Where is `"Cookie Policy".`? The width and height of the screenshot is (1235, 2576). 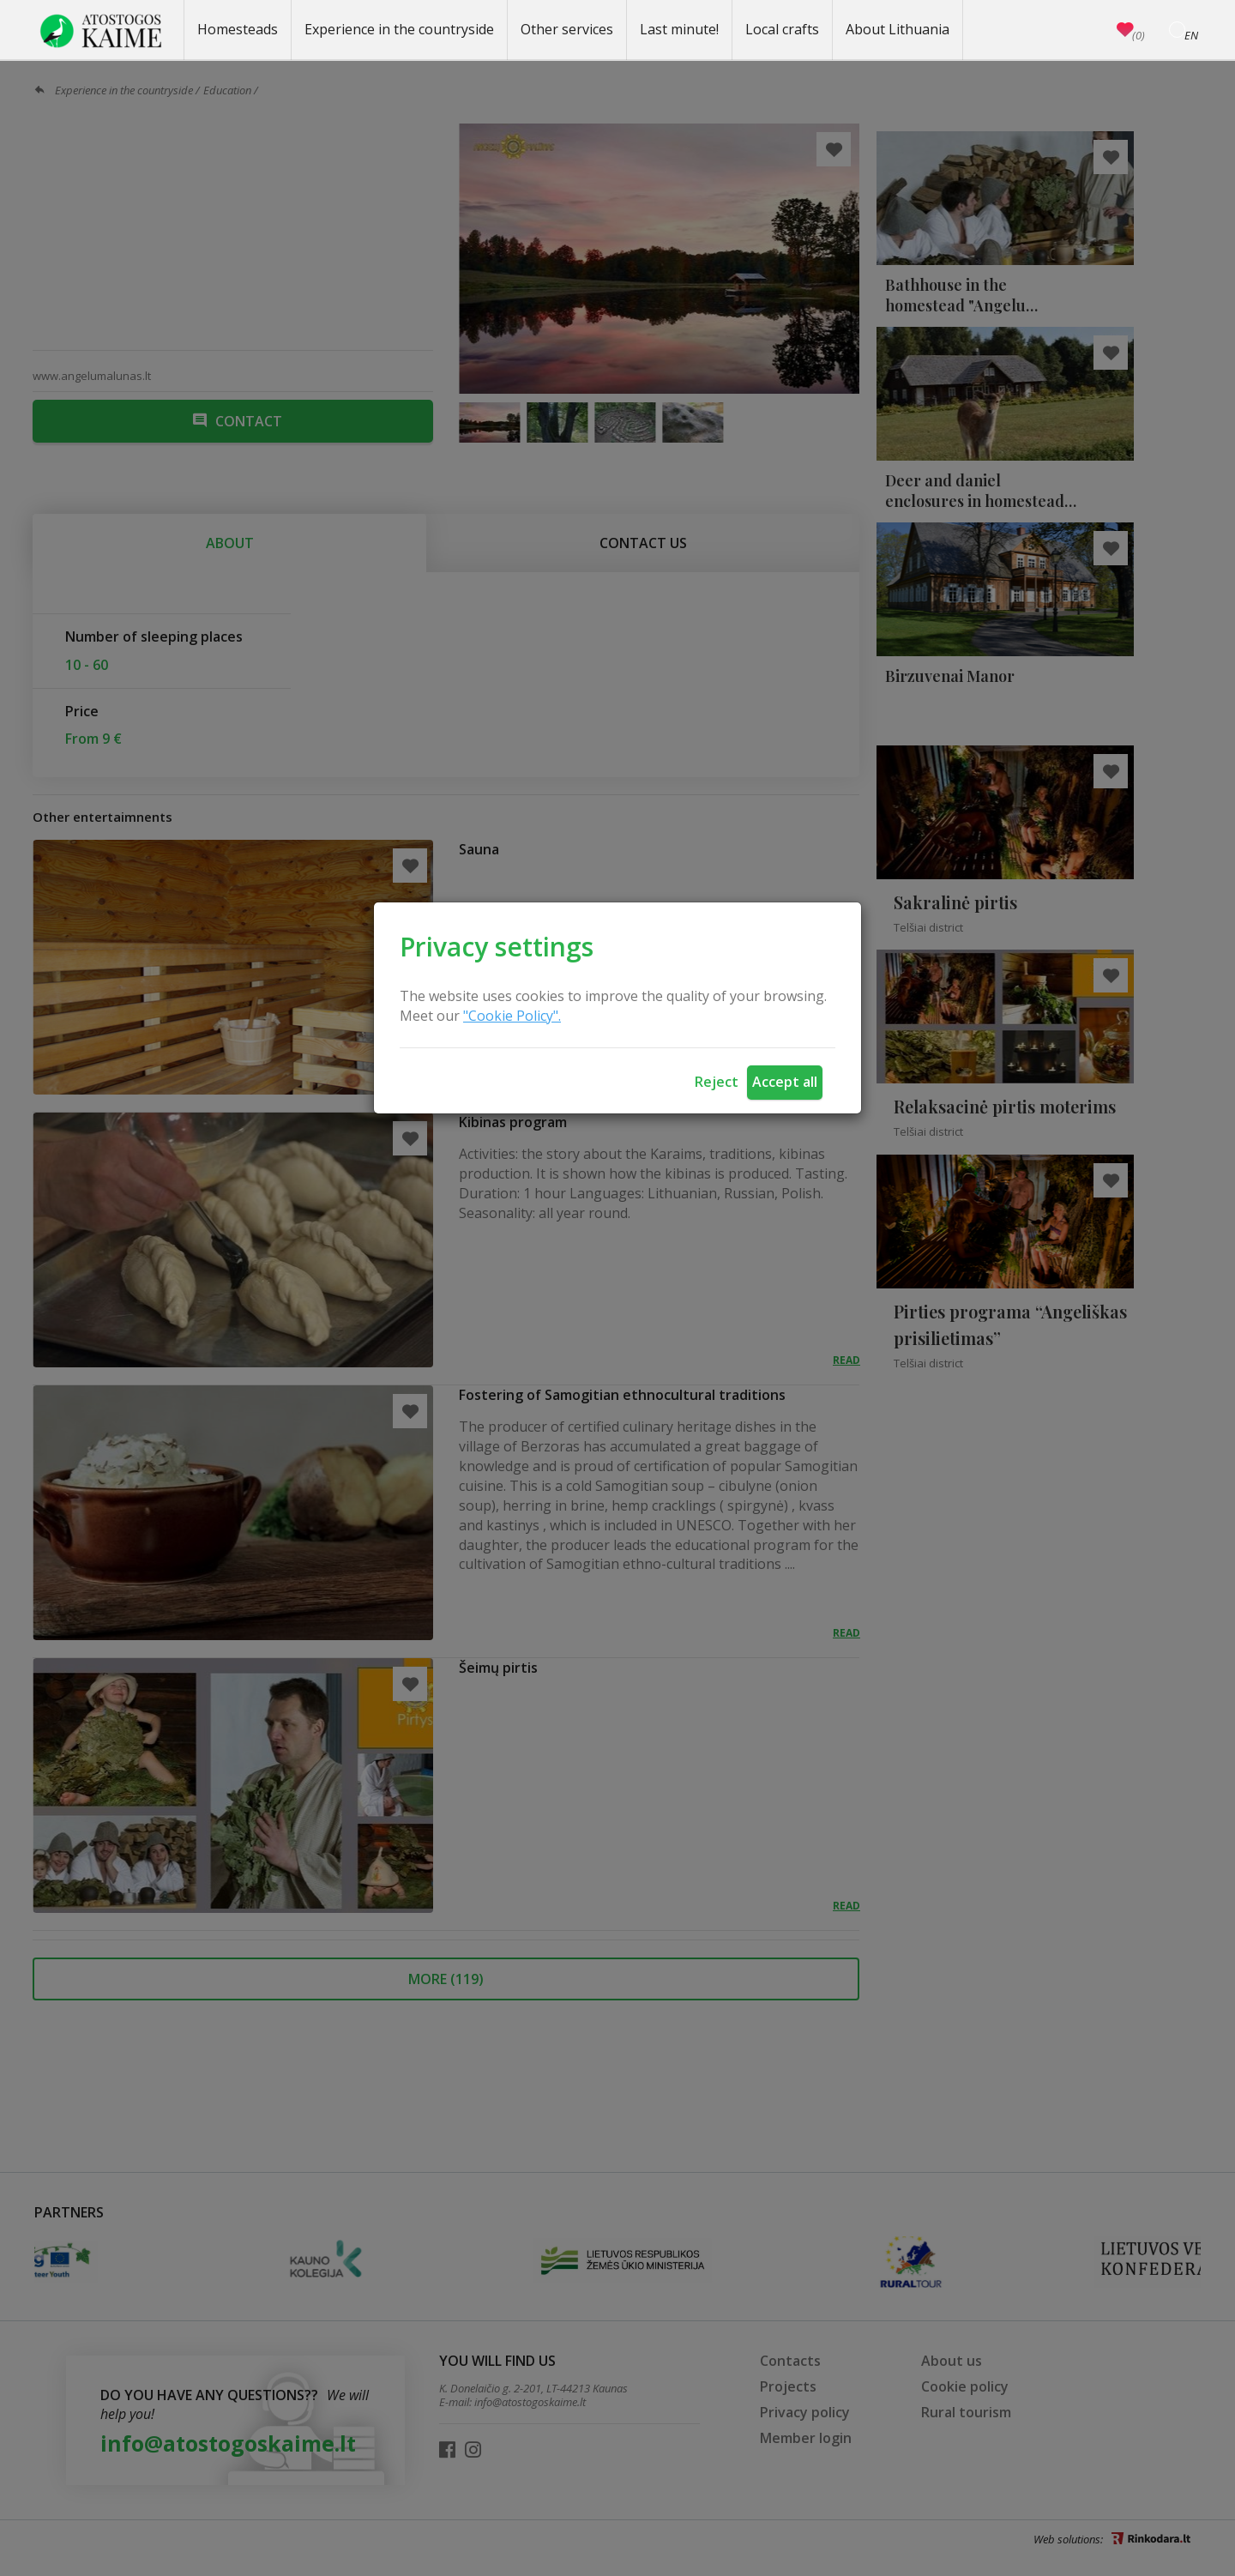 "Cookie Policy". is located at coordinates (512, 1015).